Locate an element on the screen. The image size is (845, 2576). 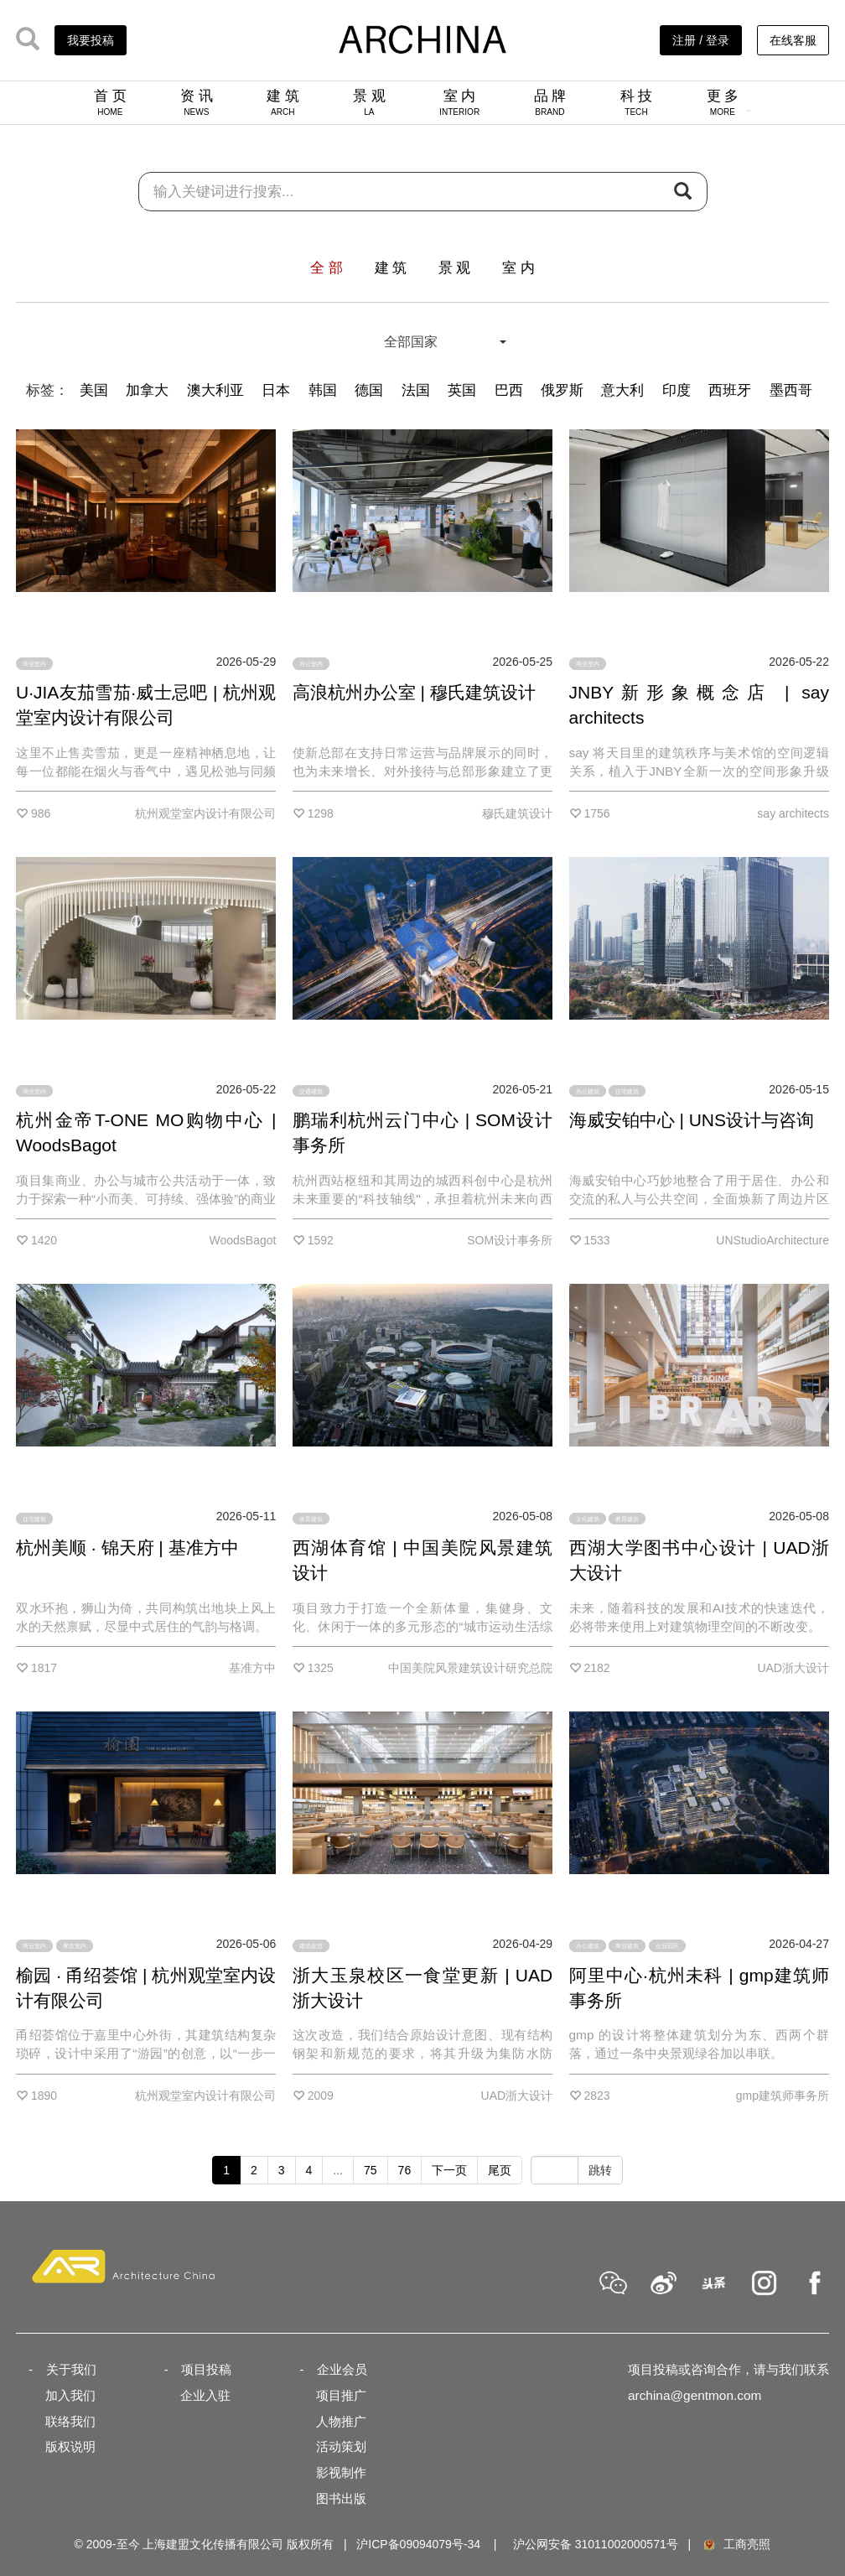
关于我们 is located at coordinates (71, 2369).